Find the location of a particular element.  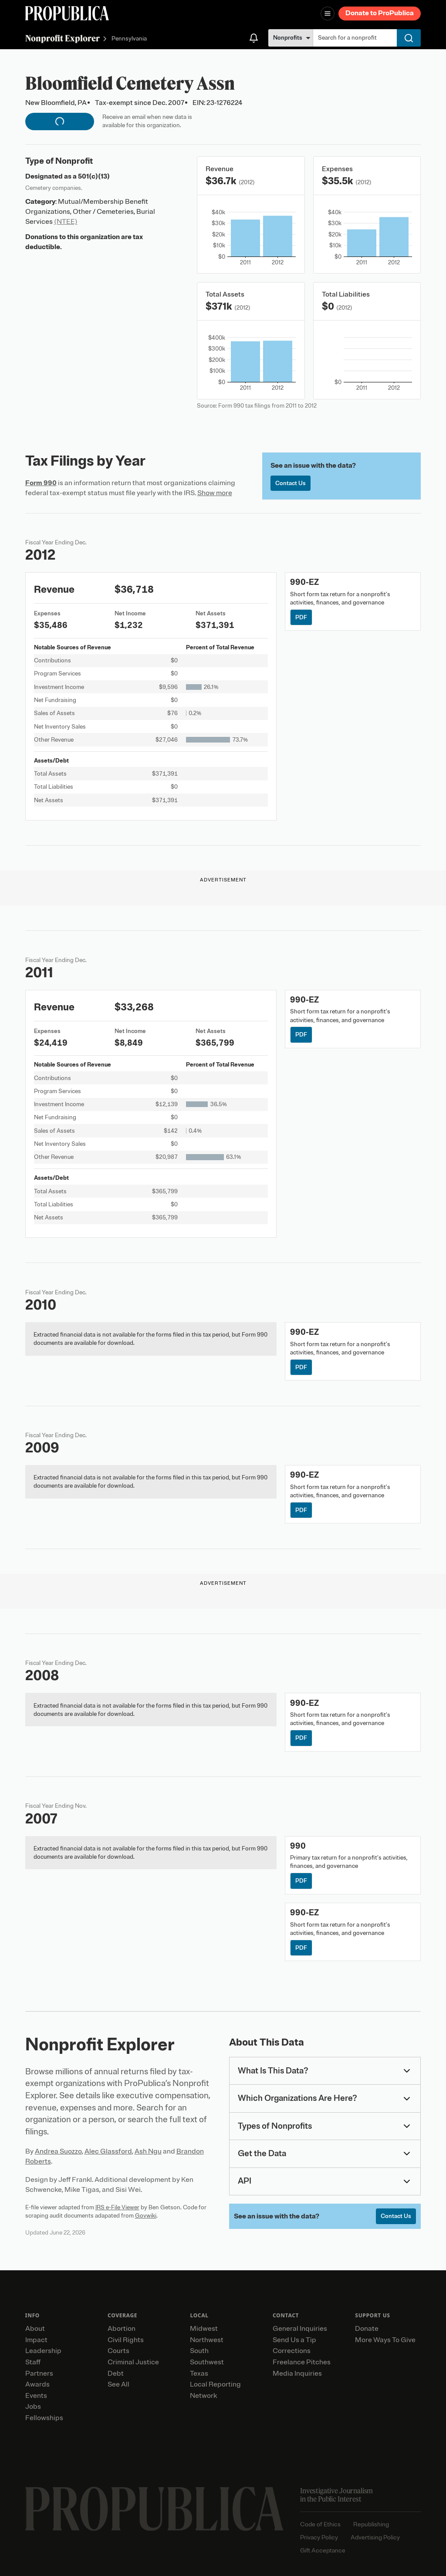

[Open navigation menu] is located at coordinates (327, 13).